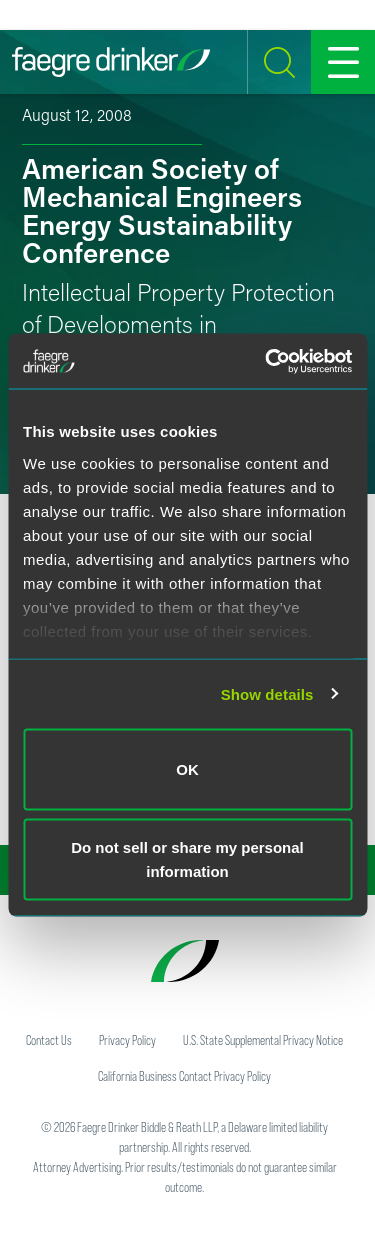  What do you see at coordinates (111, 62) in the screenshot?
I see `[Faegre Drinker homepage]` at bounding box center [111, 62].